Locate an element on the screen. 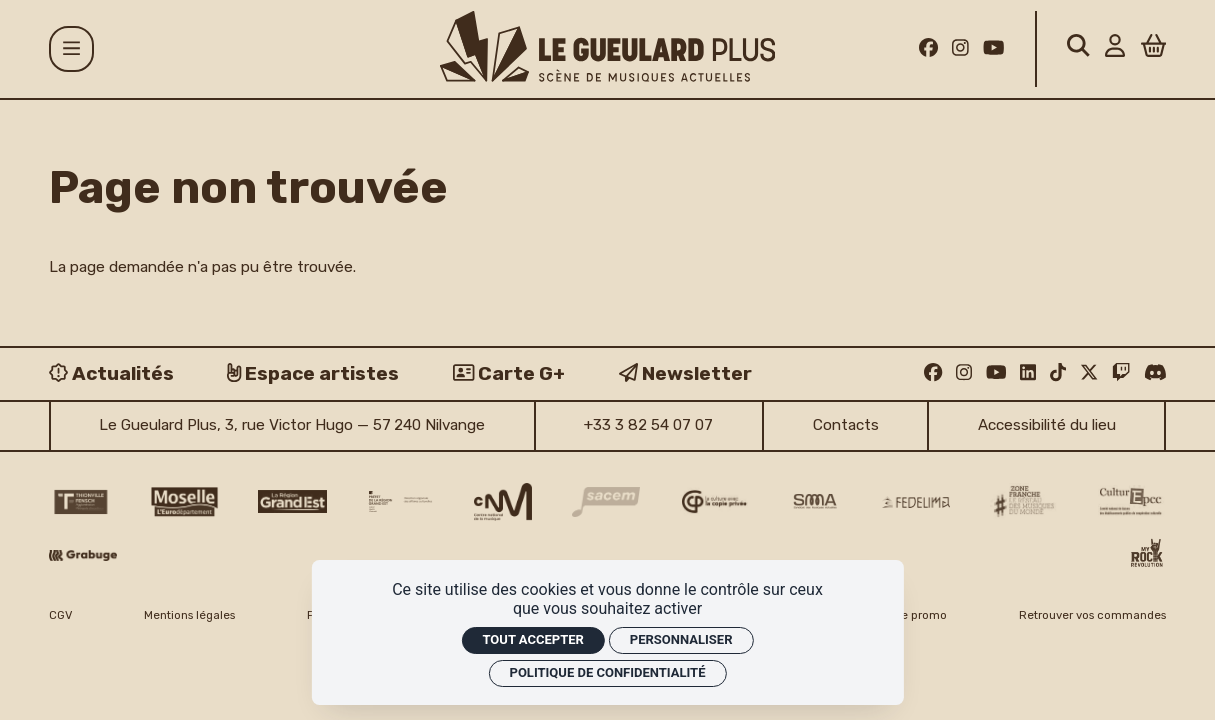  [Twitter] is located at coordinates (1089, 373).